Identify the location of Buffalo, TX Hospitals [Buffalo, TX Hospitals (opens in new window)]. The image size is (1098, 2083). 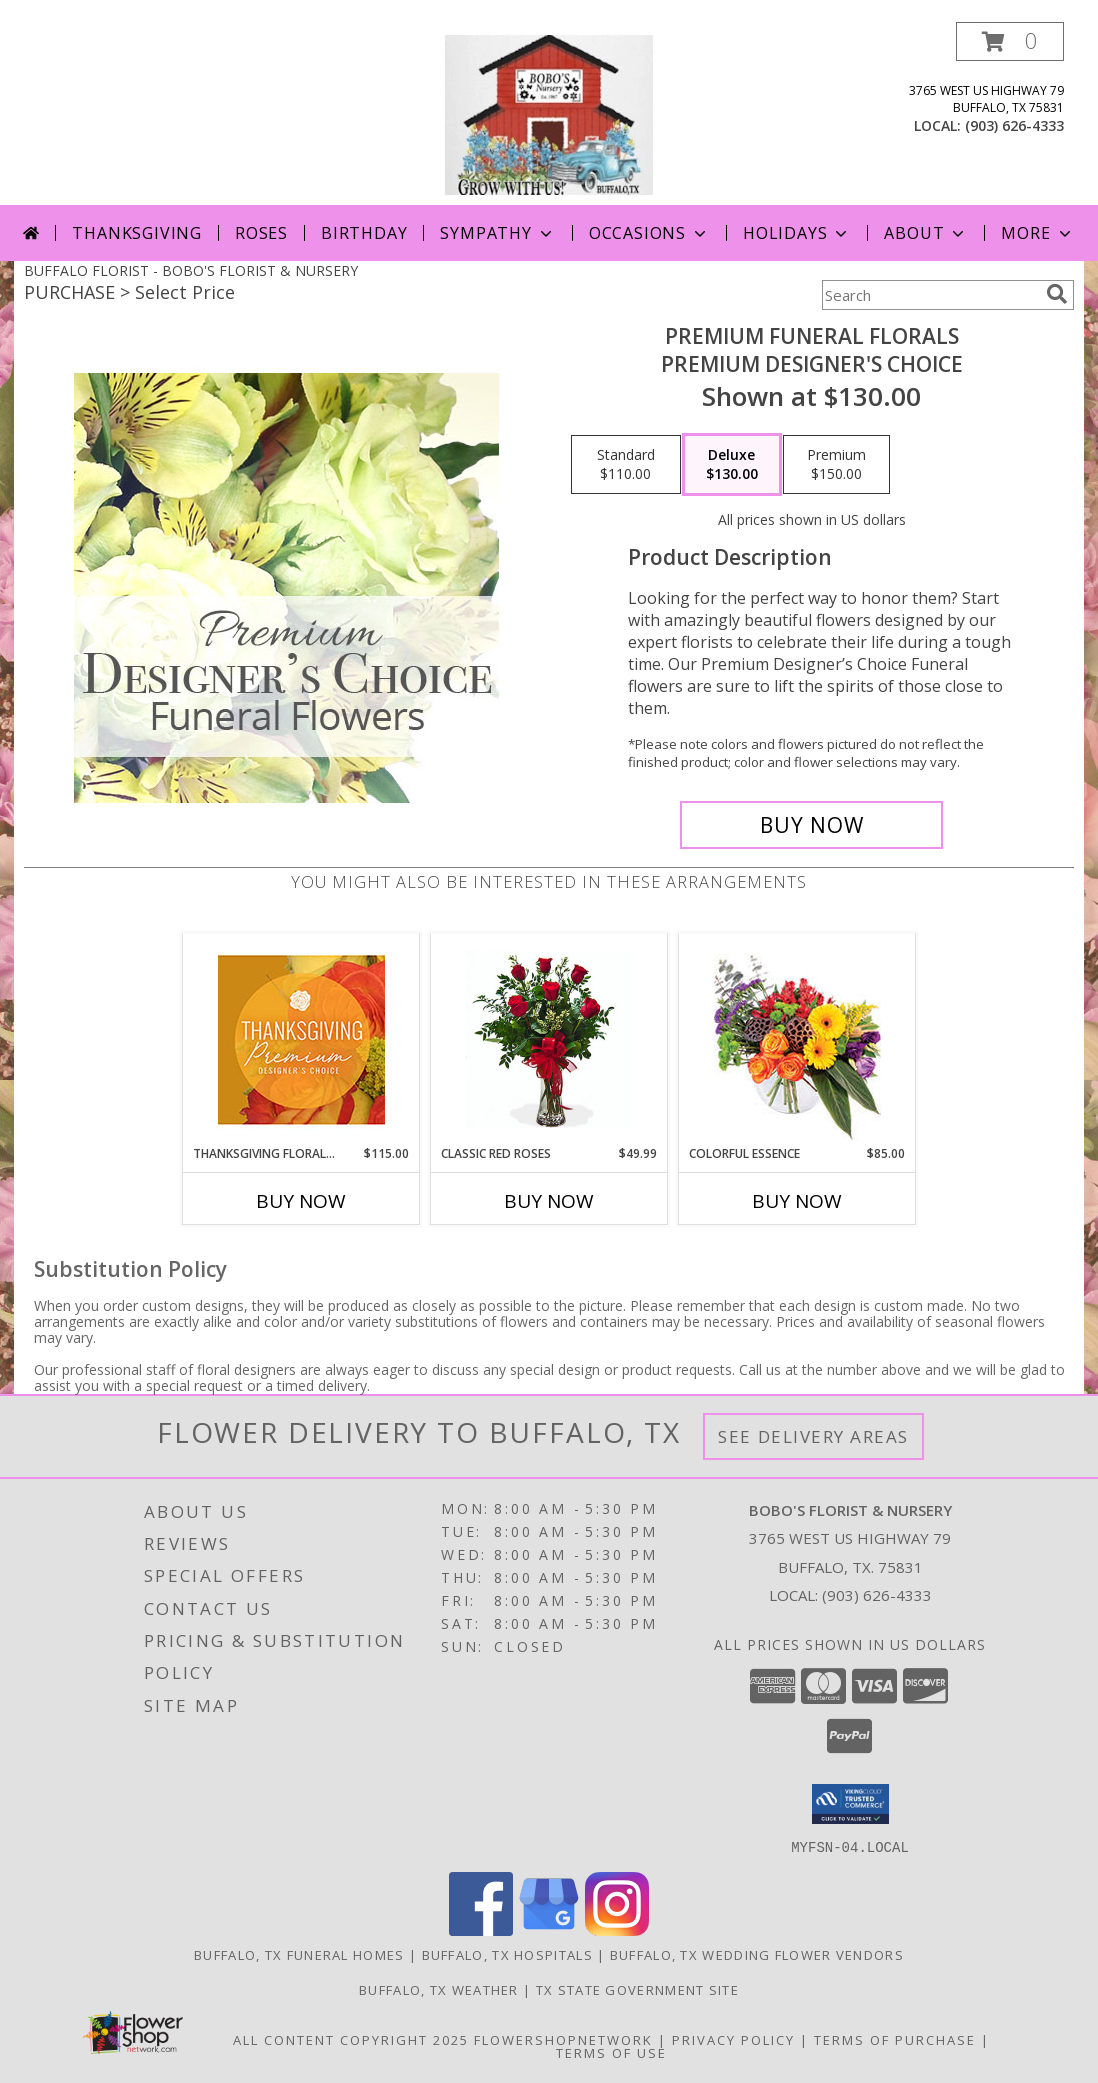
(507, 1954).